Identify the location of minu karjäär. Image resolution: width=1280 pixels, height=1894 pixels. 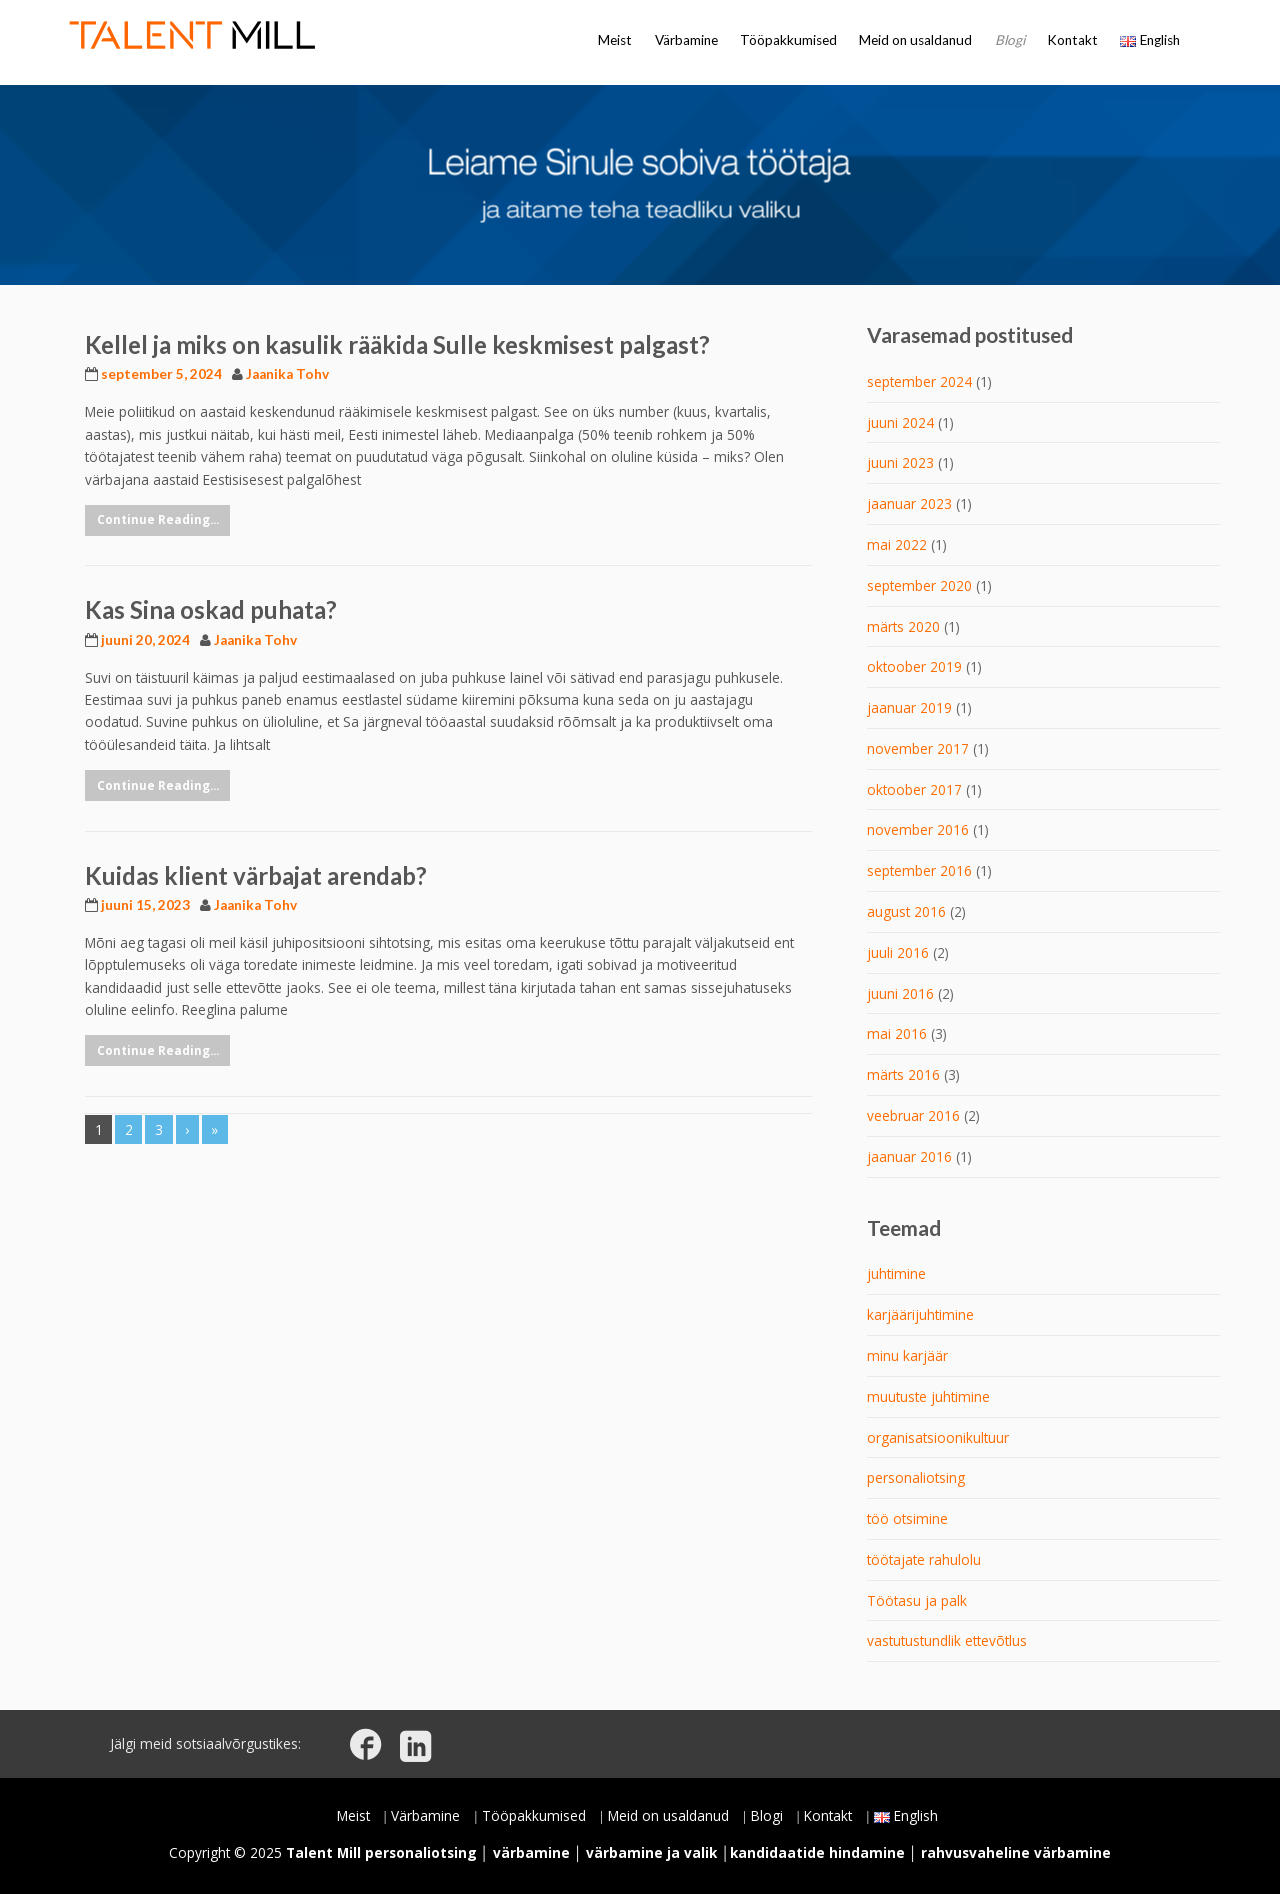
(907, 1355).